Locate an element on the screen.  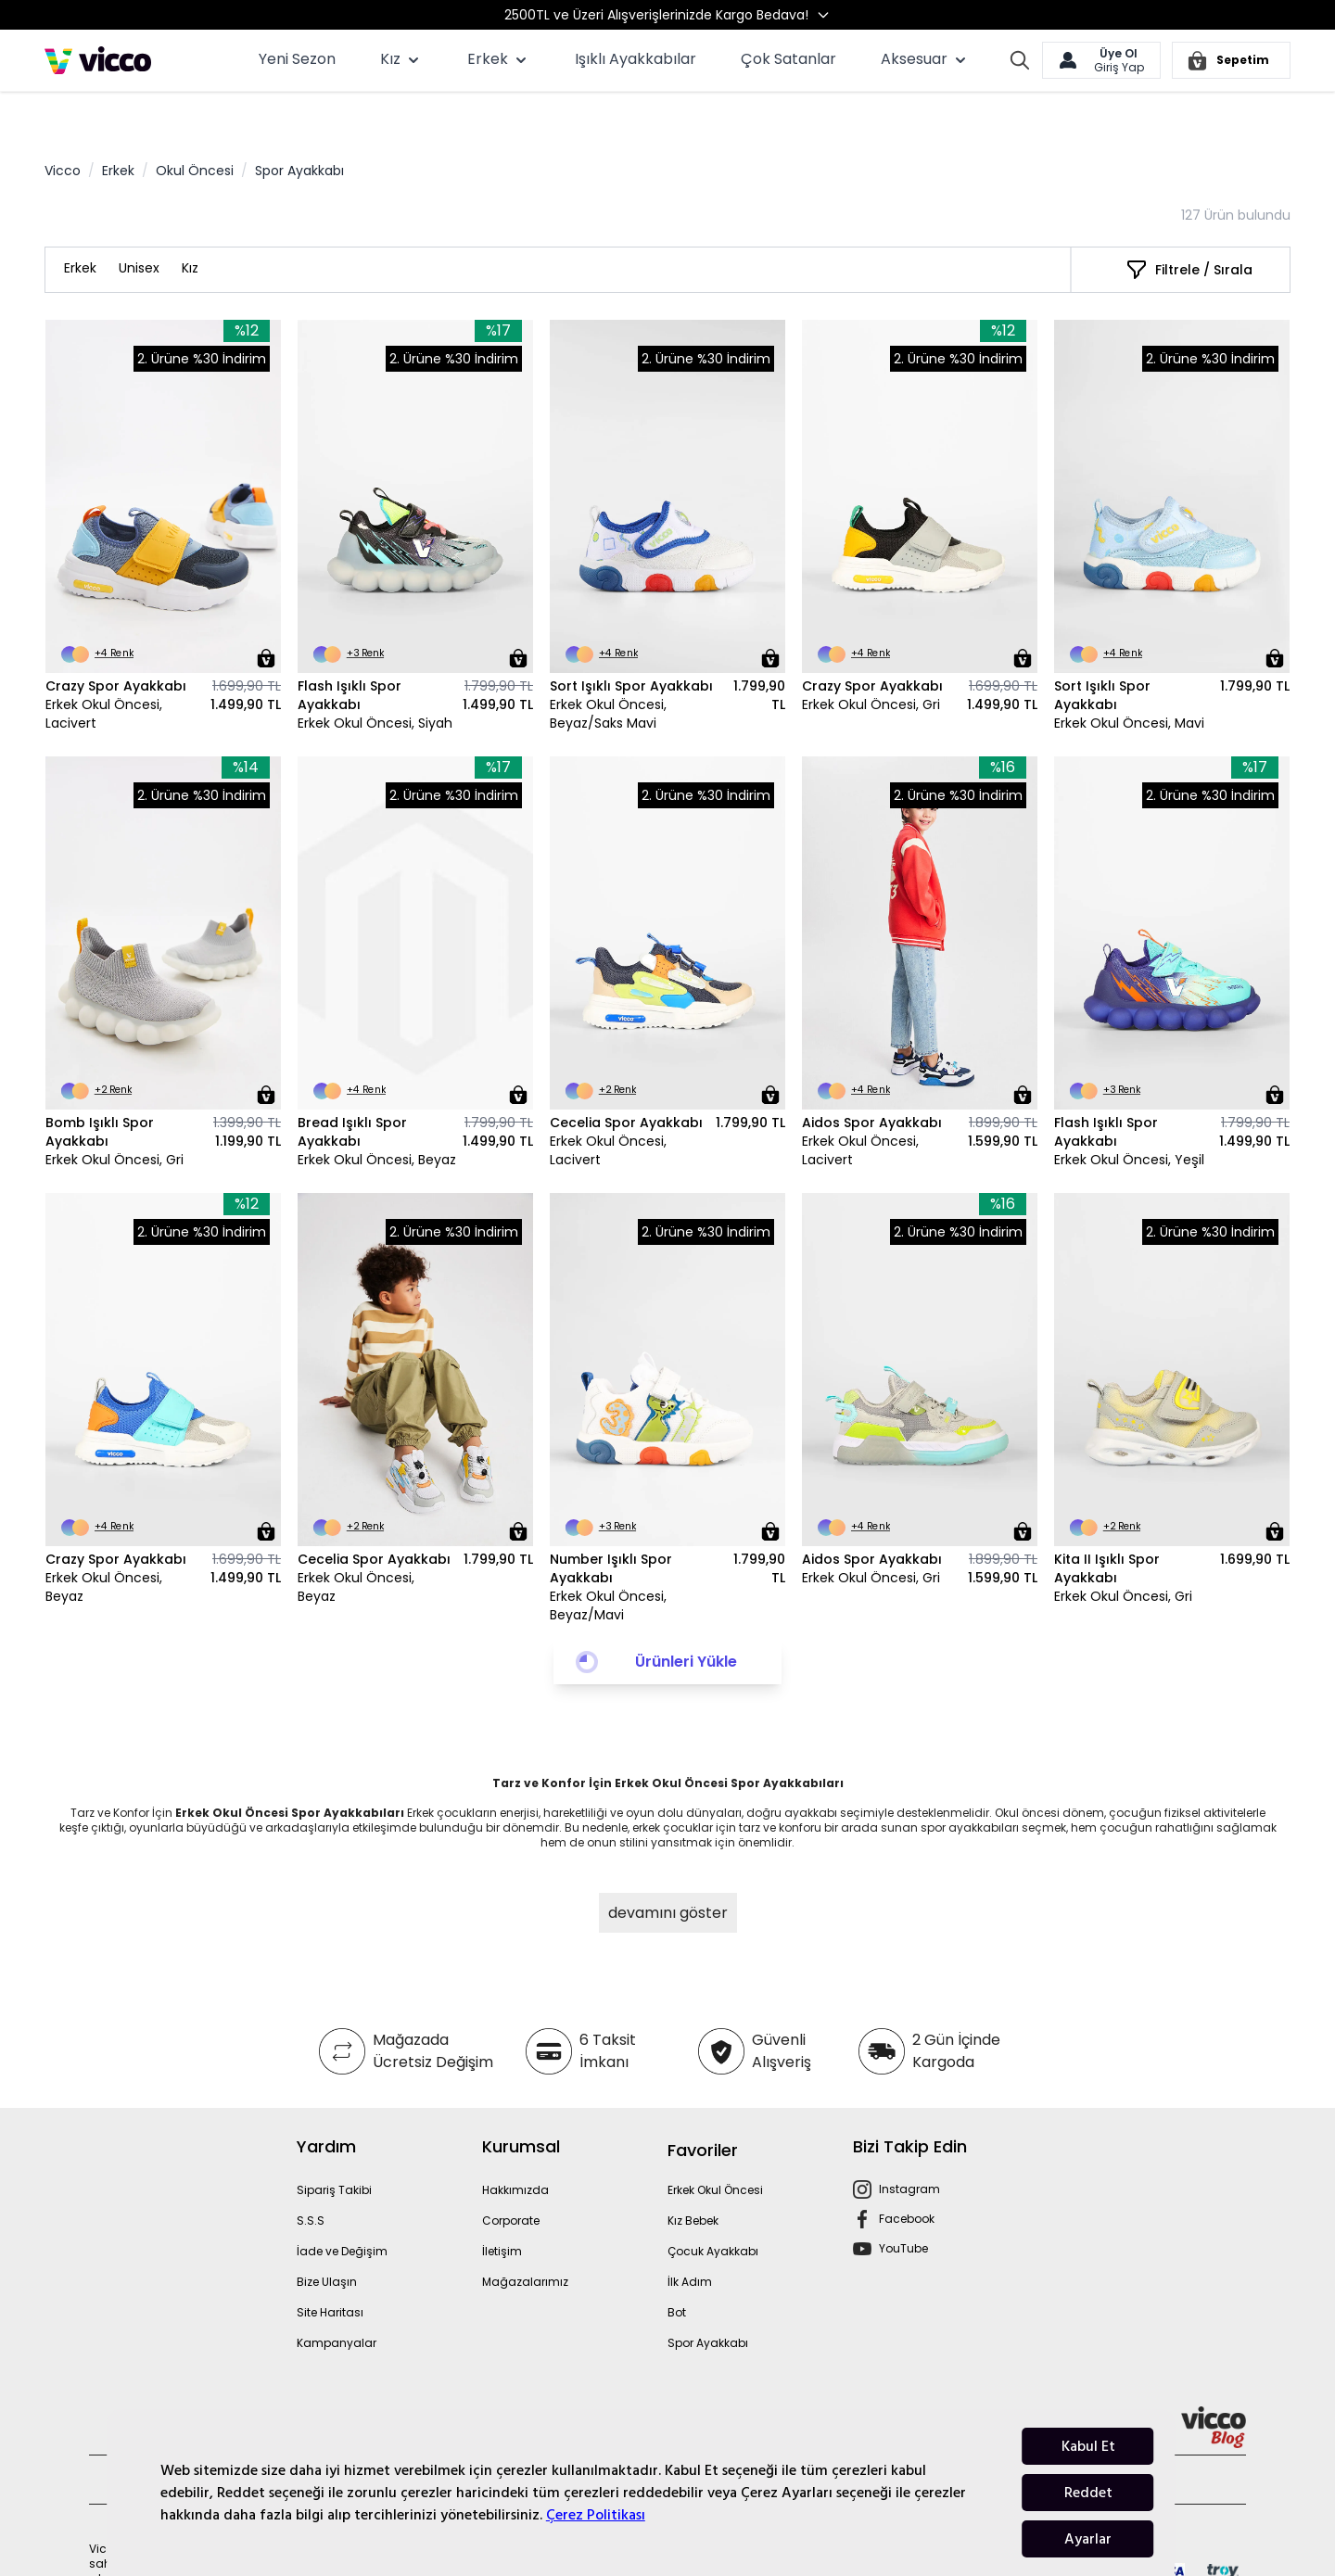
Kita II Işıklı Spor Ayakkabı is located at coordinates (1107, 1524).